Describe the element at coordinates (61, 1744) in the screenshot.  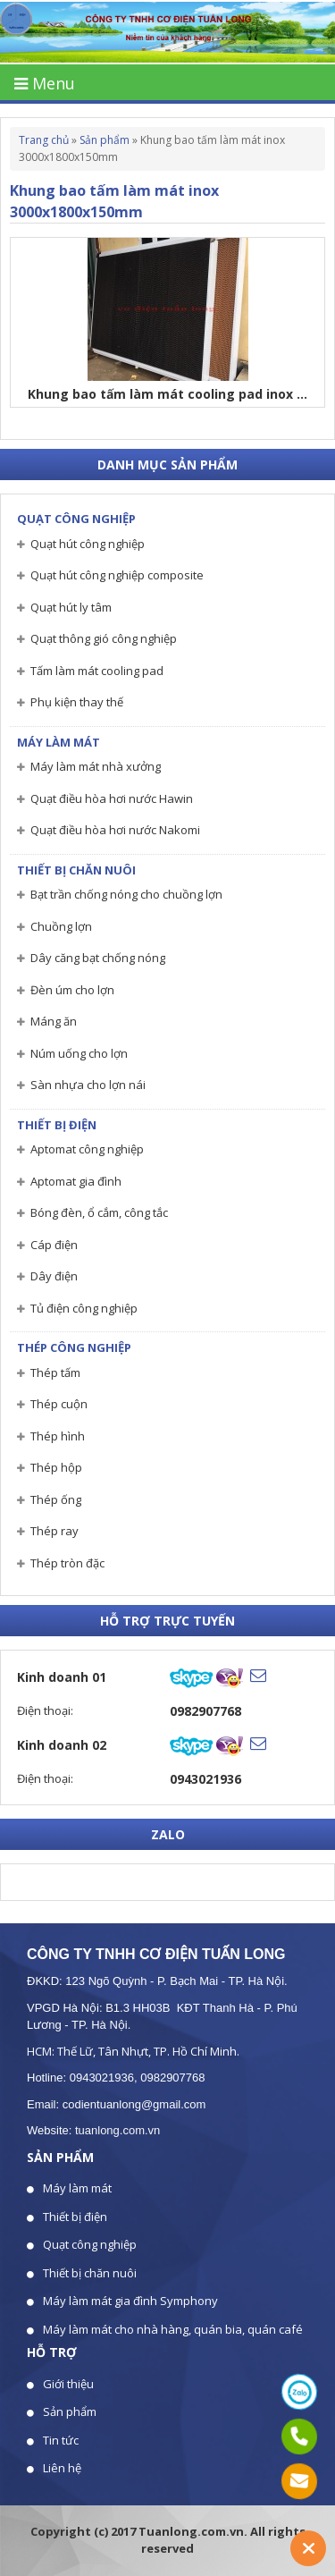
I see `Kinh doanh 02` at that location.